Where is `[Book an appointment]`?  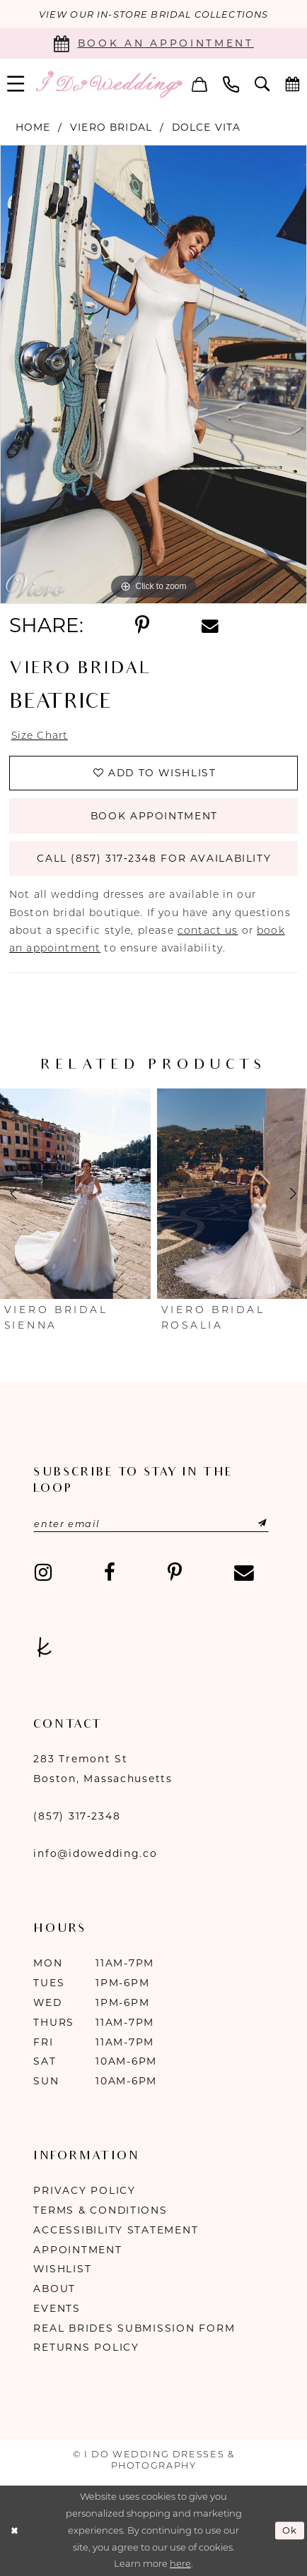 [Book an appointment] is located at coordinates (153, 43).